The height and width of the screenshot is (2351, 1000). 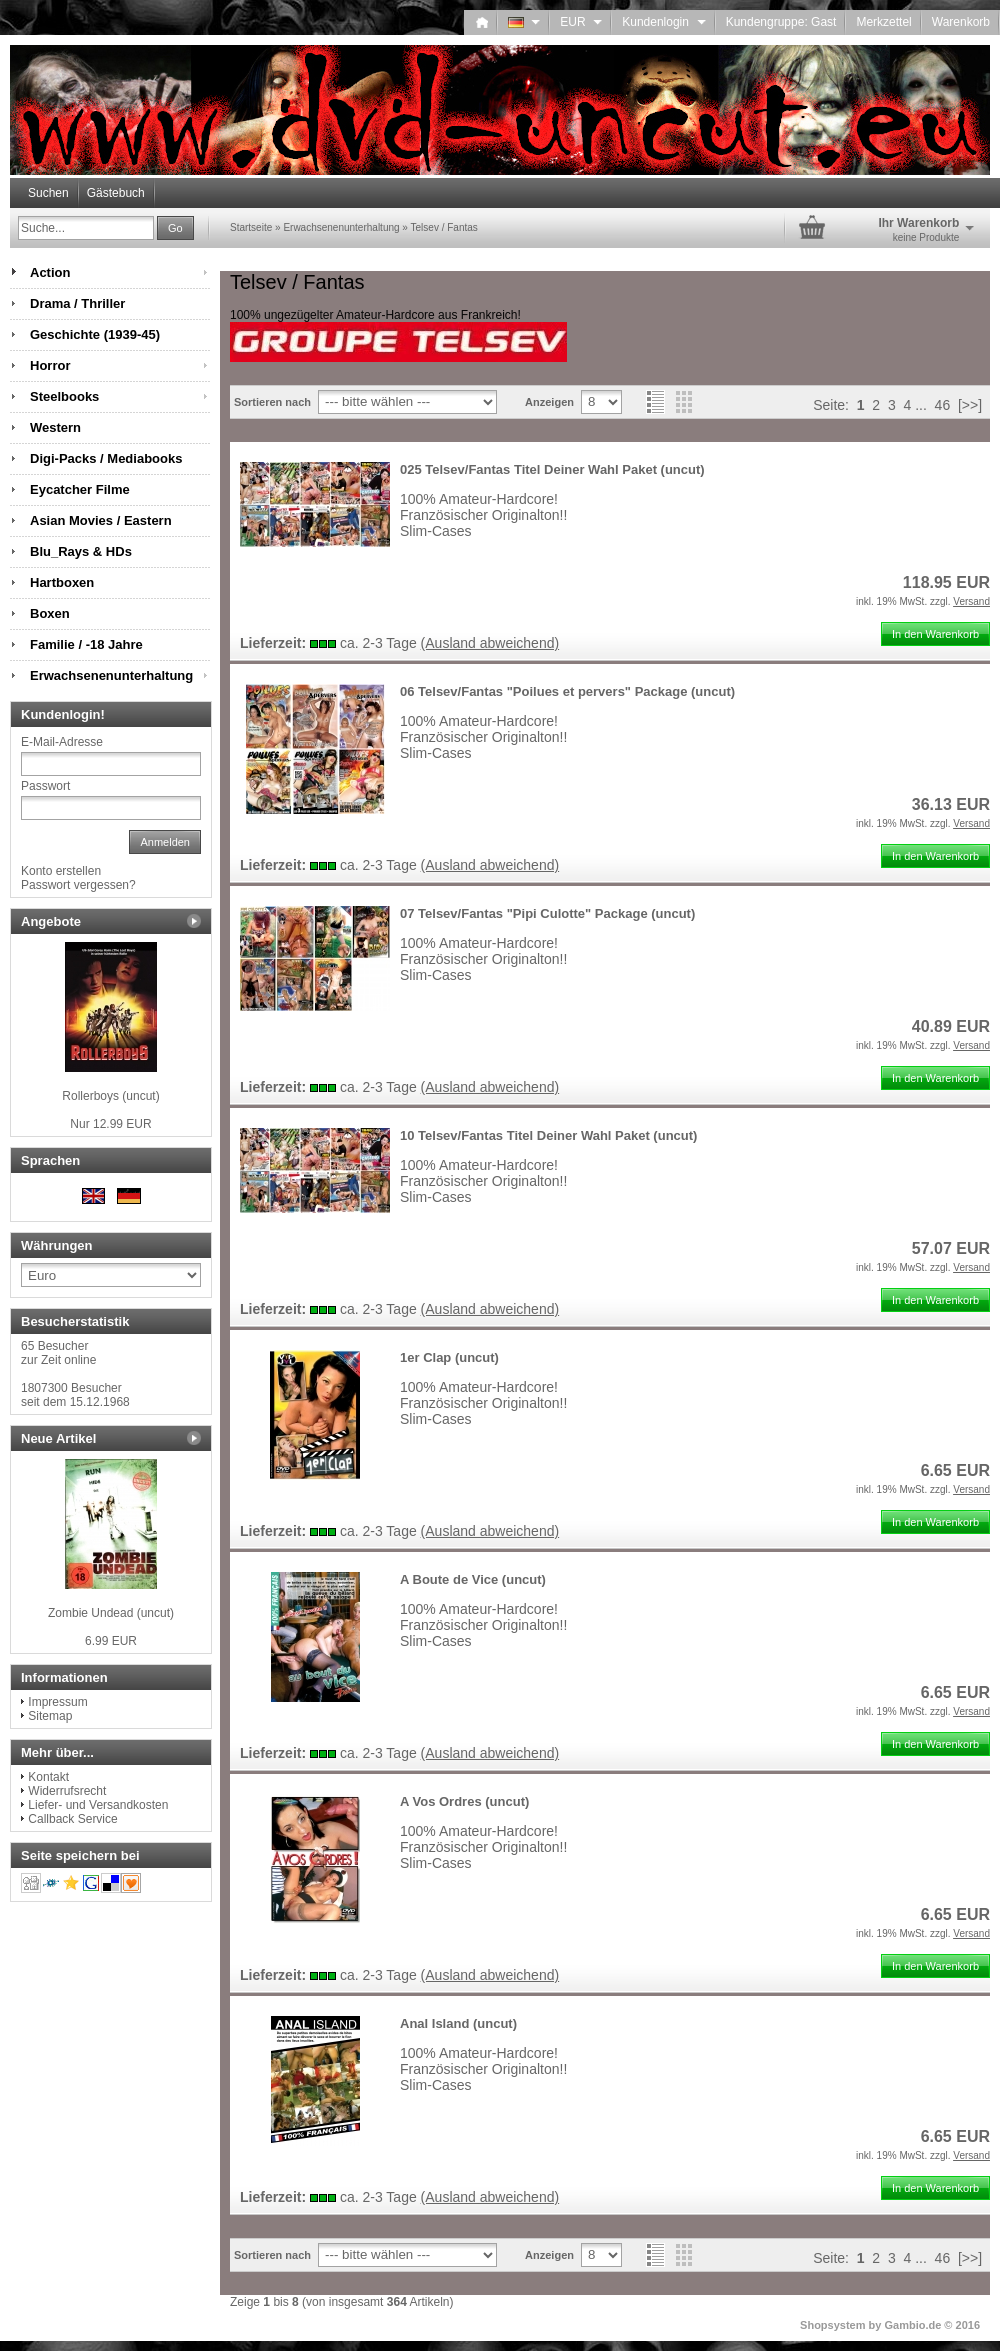 I want to click on Konto erstellen, so click(x=61, y=871).